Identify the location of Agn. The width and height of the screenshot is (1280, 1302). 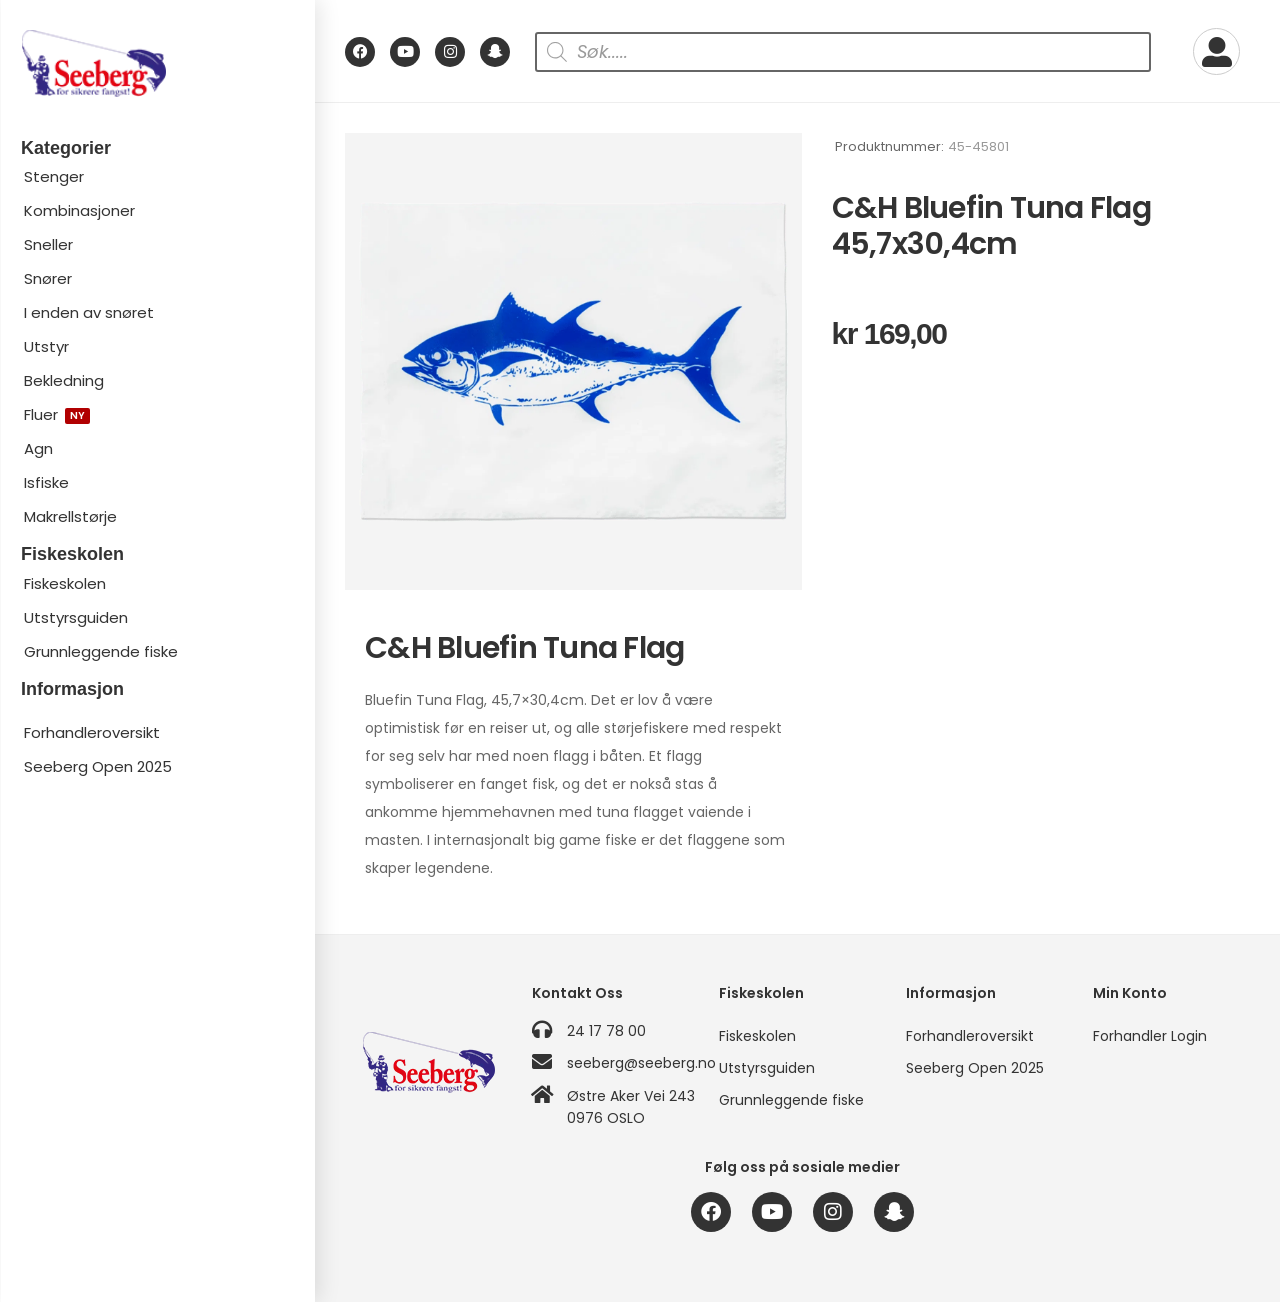
(38, 448).